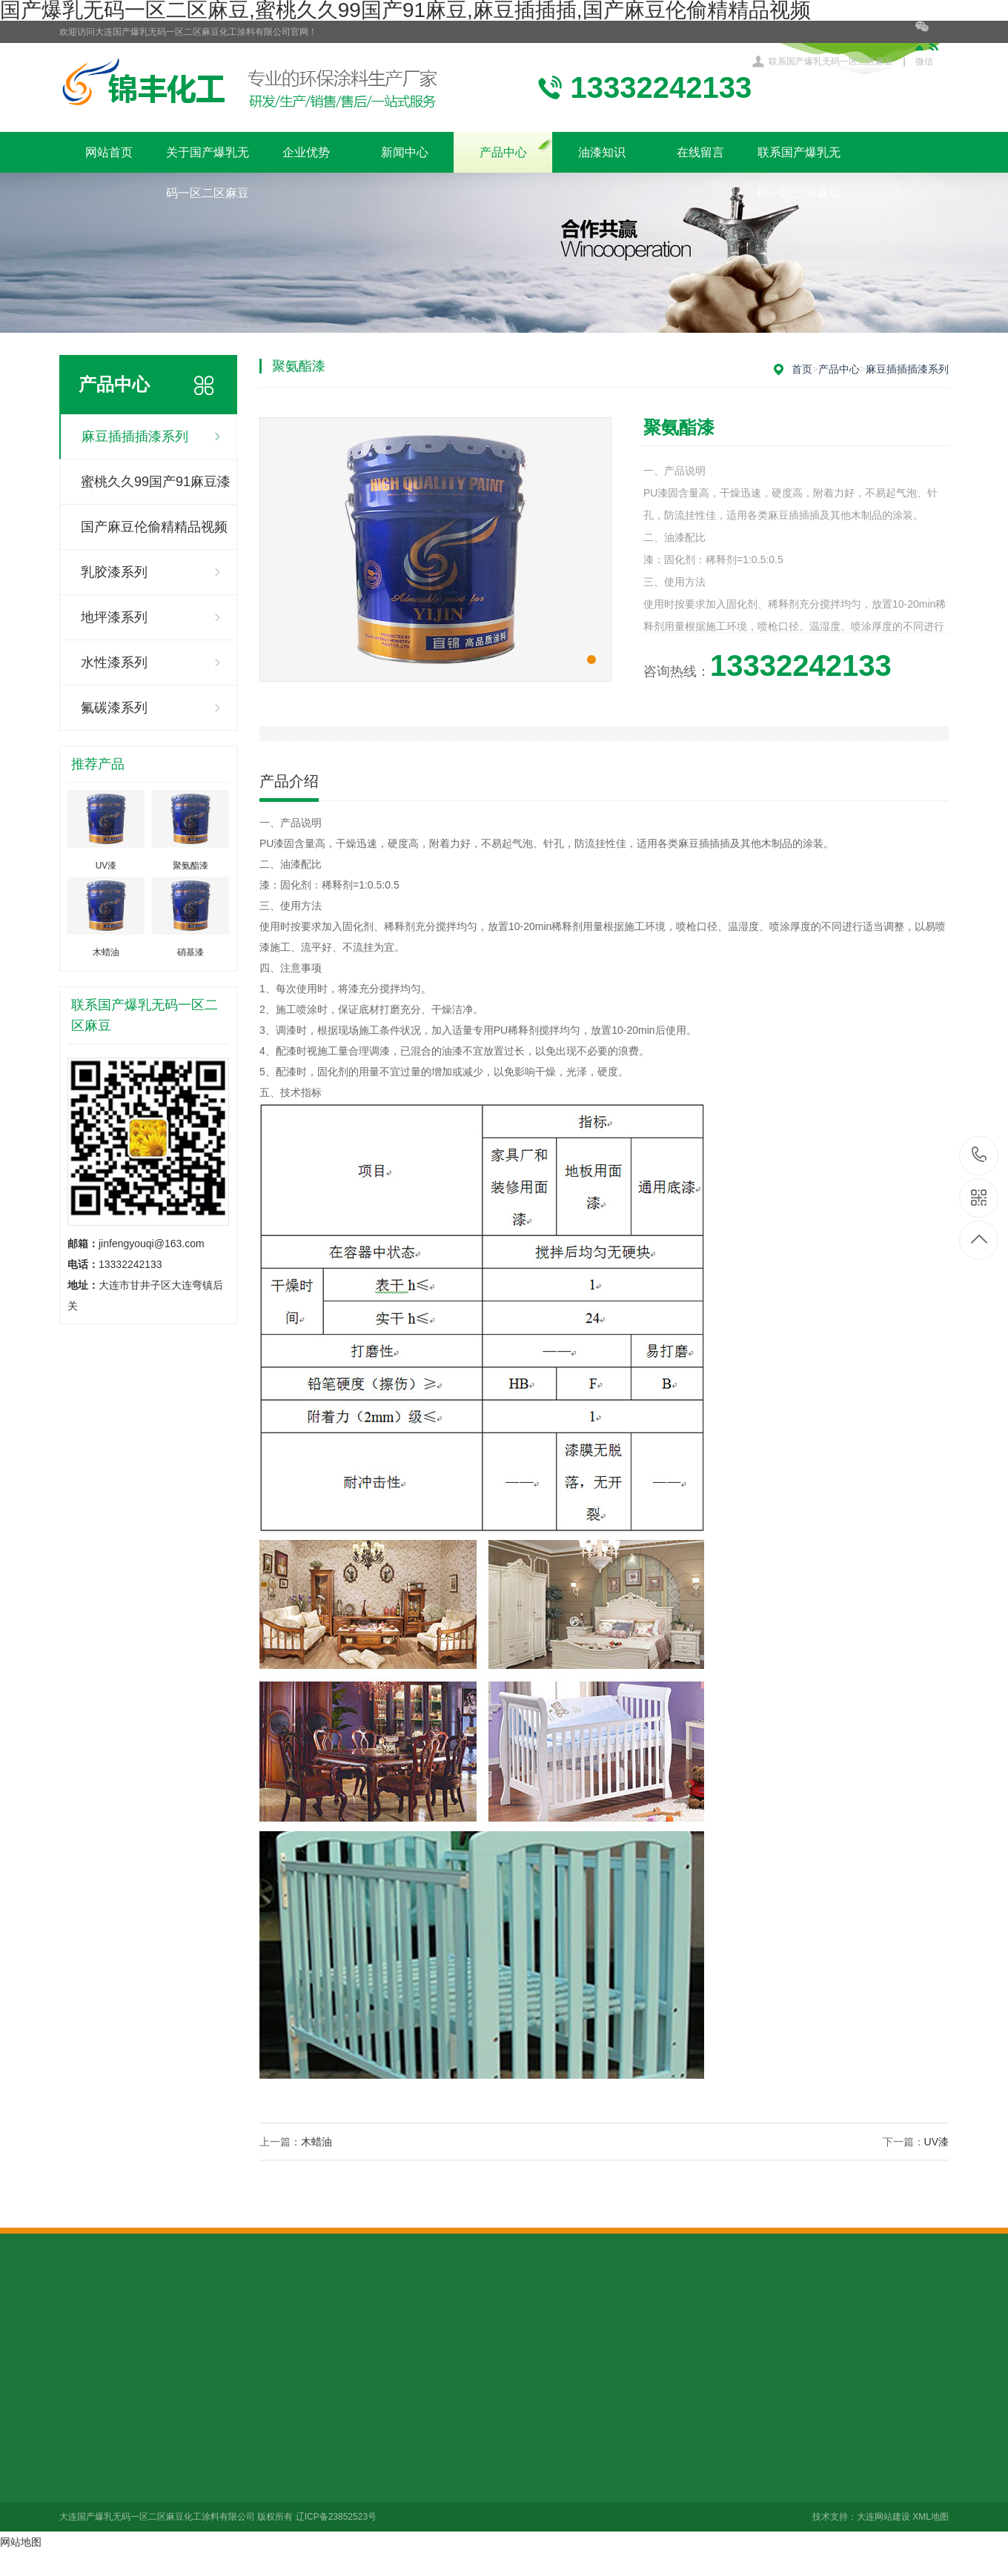  What do you see at coordinates (602, 152) in the screenshot?
I see `油漆知识` at bounding box center [602, 152].